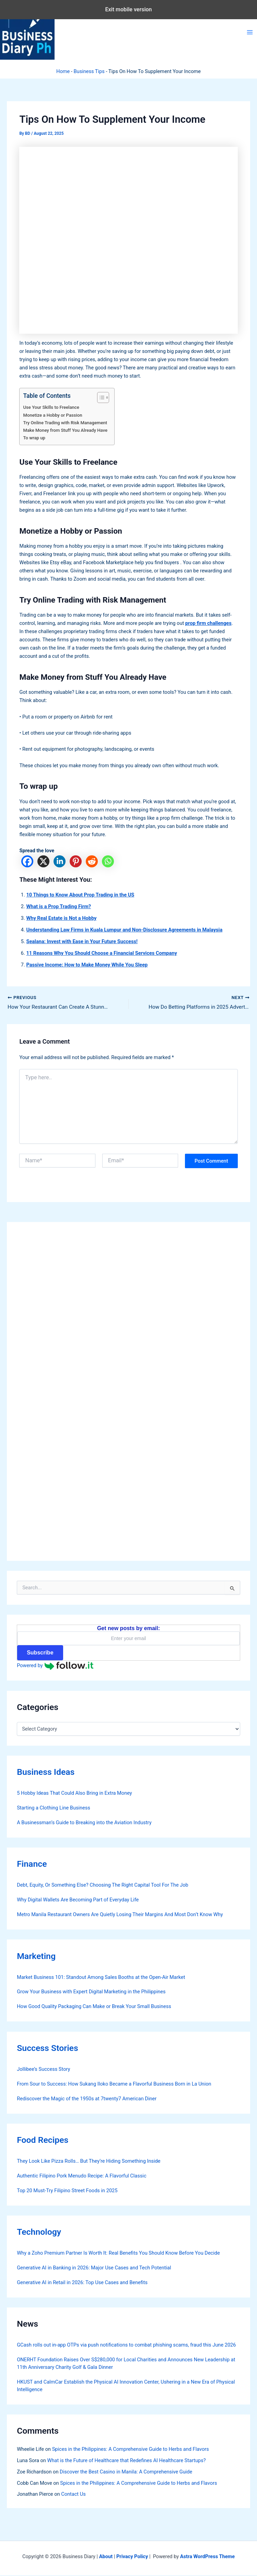 This screenshot has height=2576, width=257. I want to click on Business Ideas, so click(45, 1773).